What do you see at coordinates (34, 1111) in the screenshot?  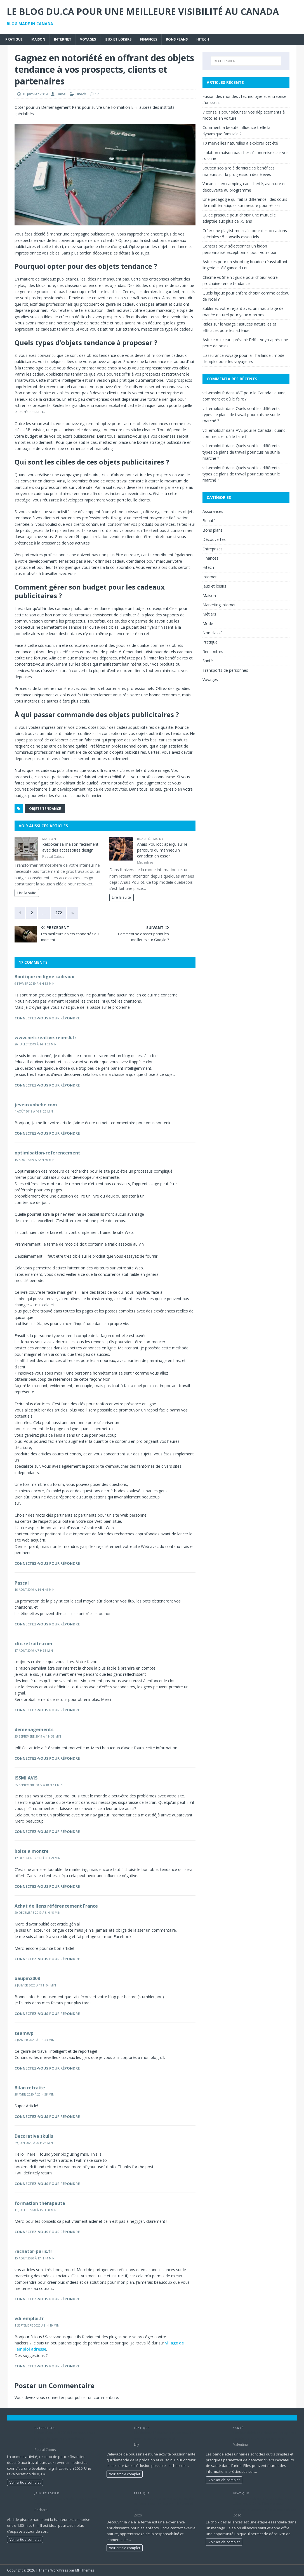 I see `4 août 2019 à 16 h 26 min` at bounding box center [34, 1111].